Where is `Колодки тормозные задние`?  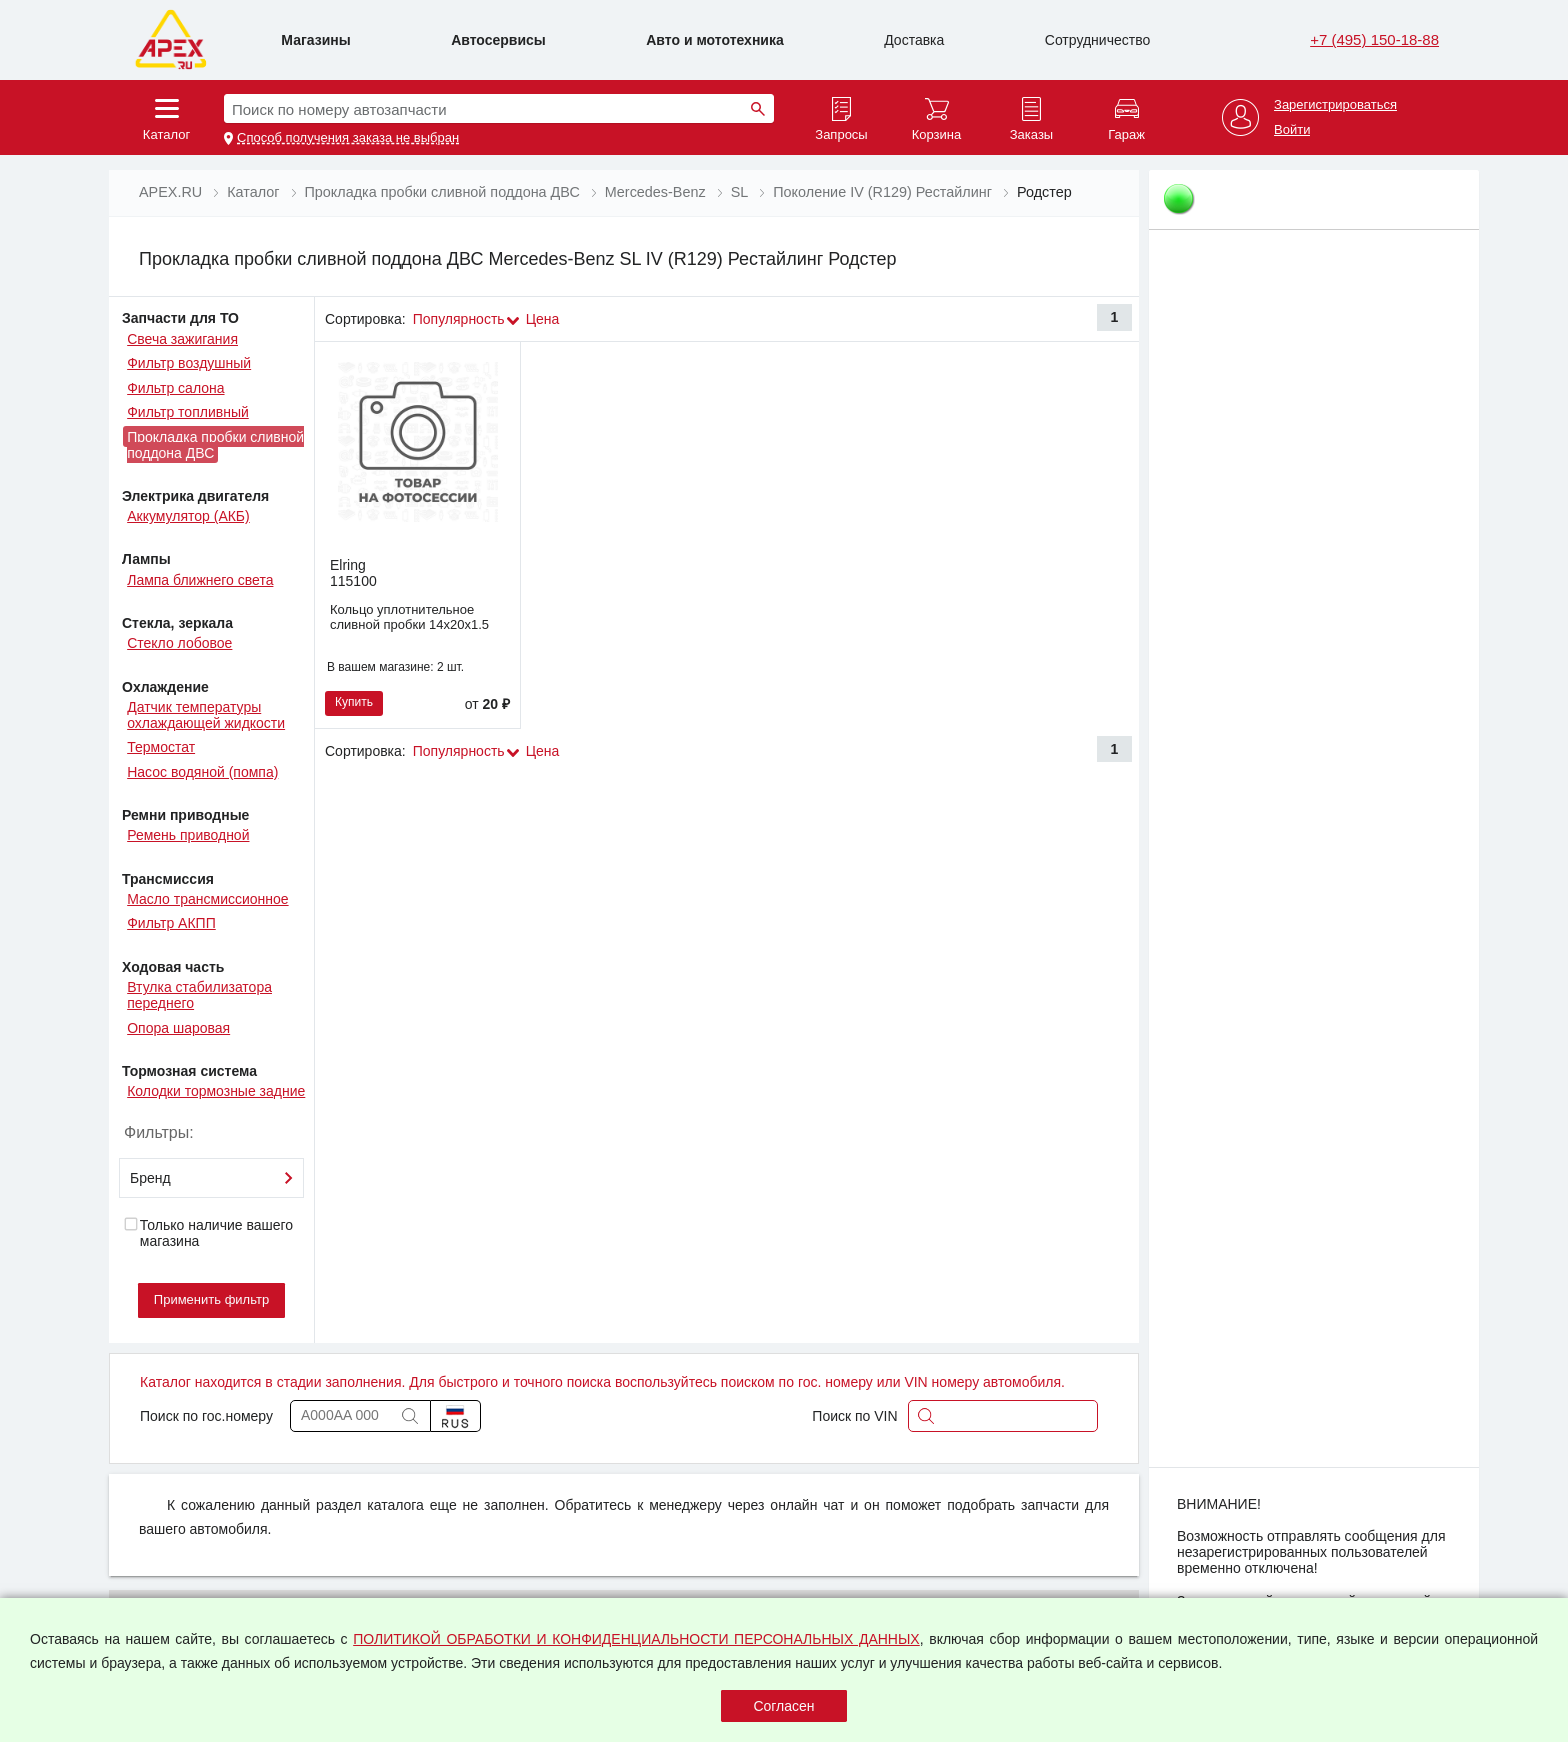 Колодки тормозные задние is located at coordinates (216, 1091).